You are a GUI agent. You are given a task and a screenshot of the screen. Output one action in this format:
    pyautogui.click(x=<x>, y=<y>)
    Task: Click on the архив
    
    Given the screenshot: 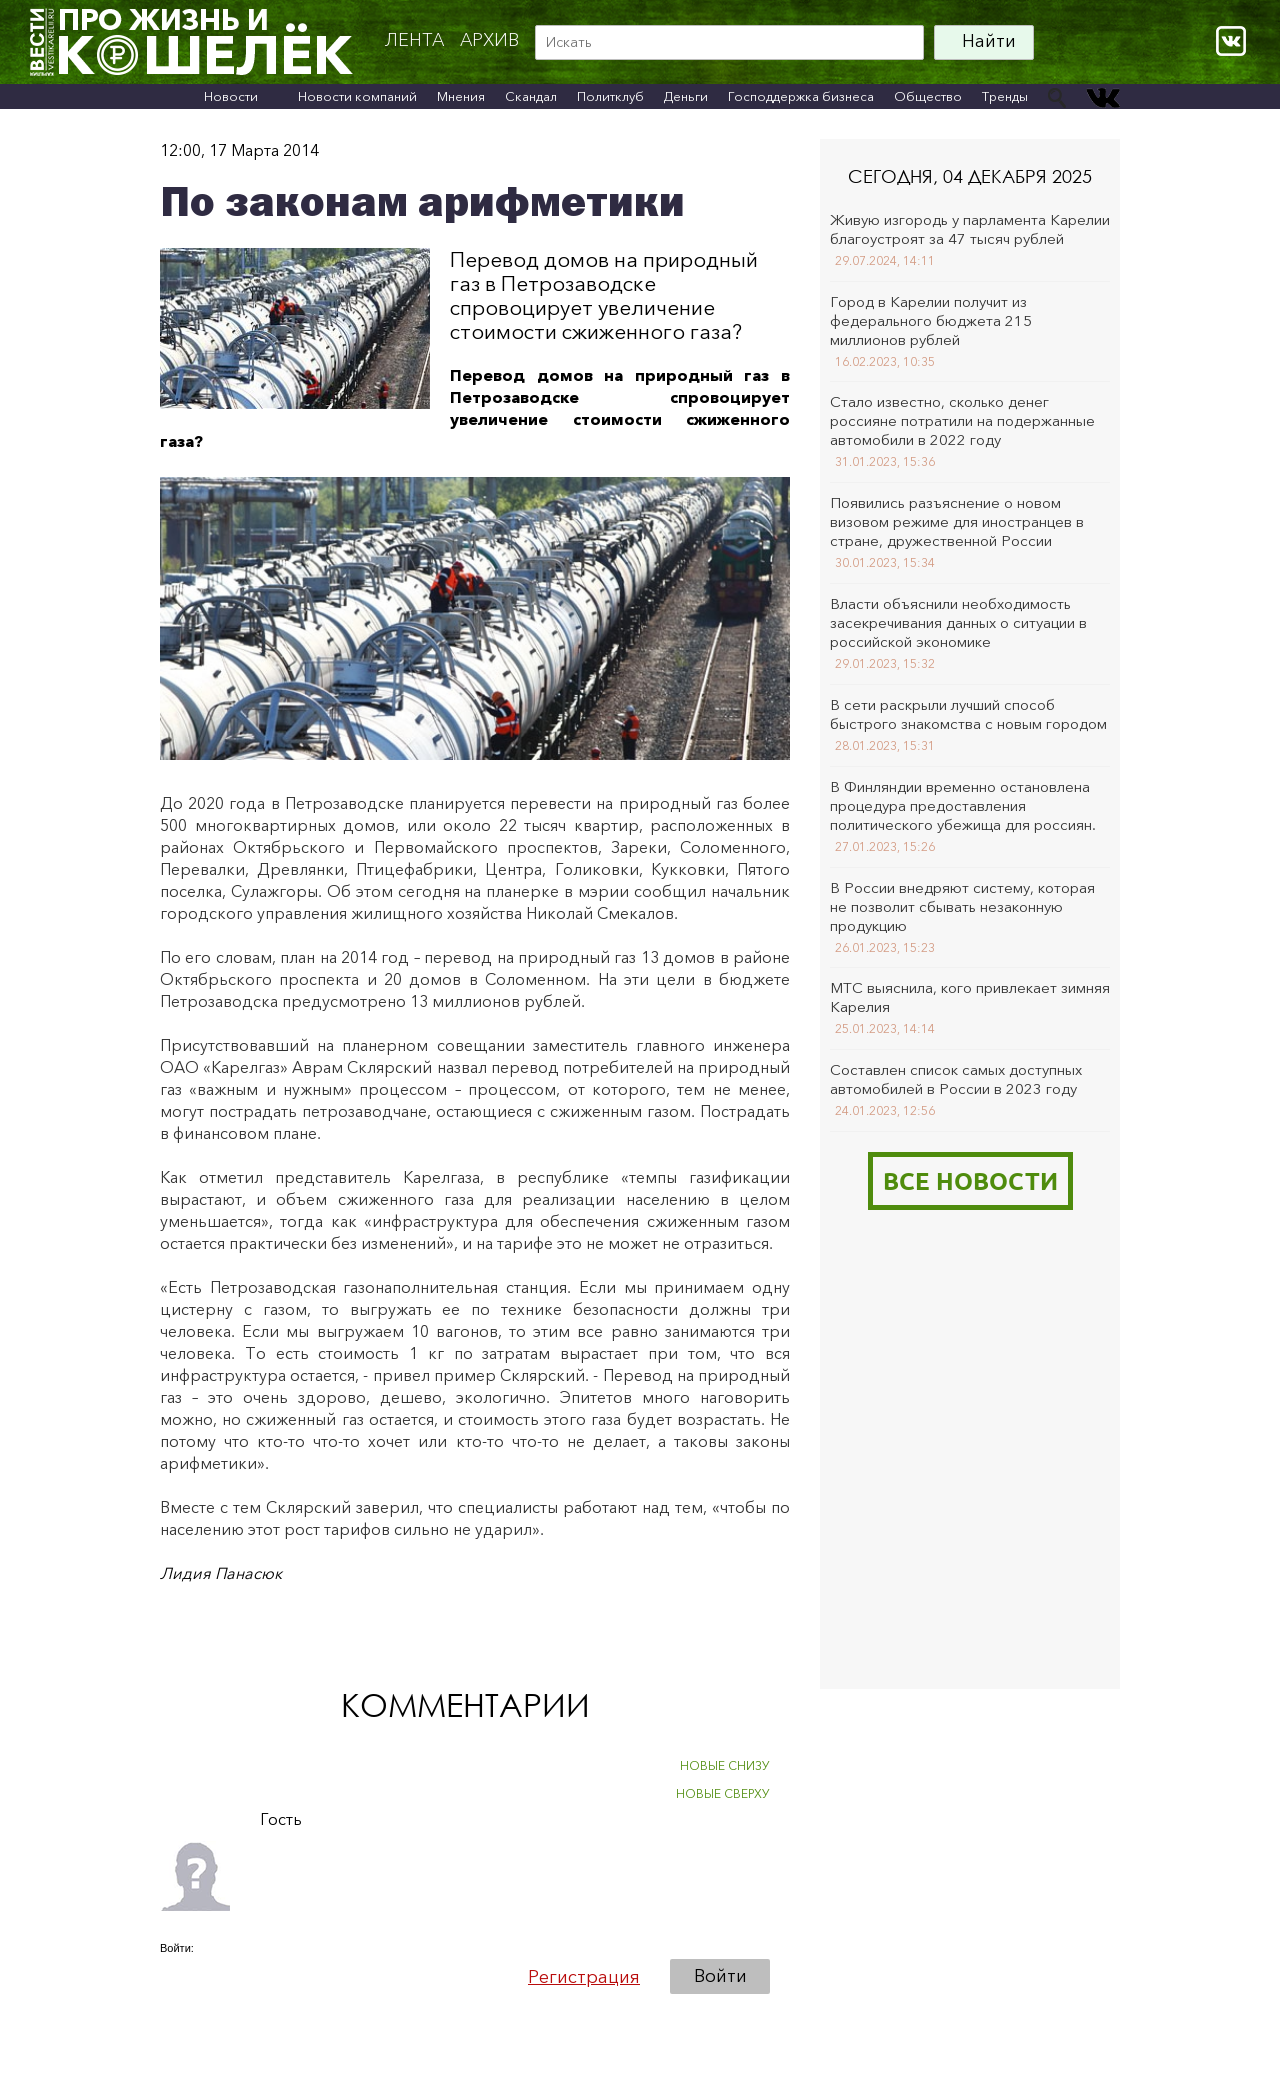 What is the action you would take?
    pyautogui.click(x=489, y=40)
    